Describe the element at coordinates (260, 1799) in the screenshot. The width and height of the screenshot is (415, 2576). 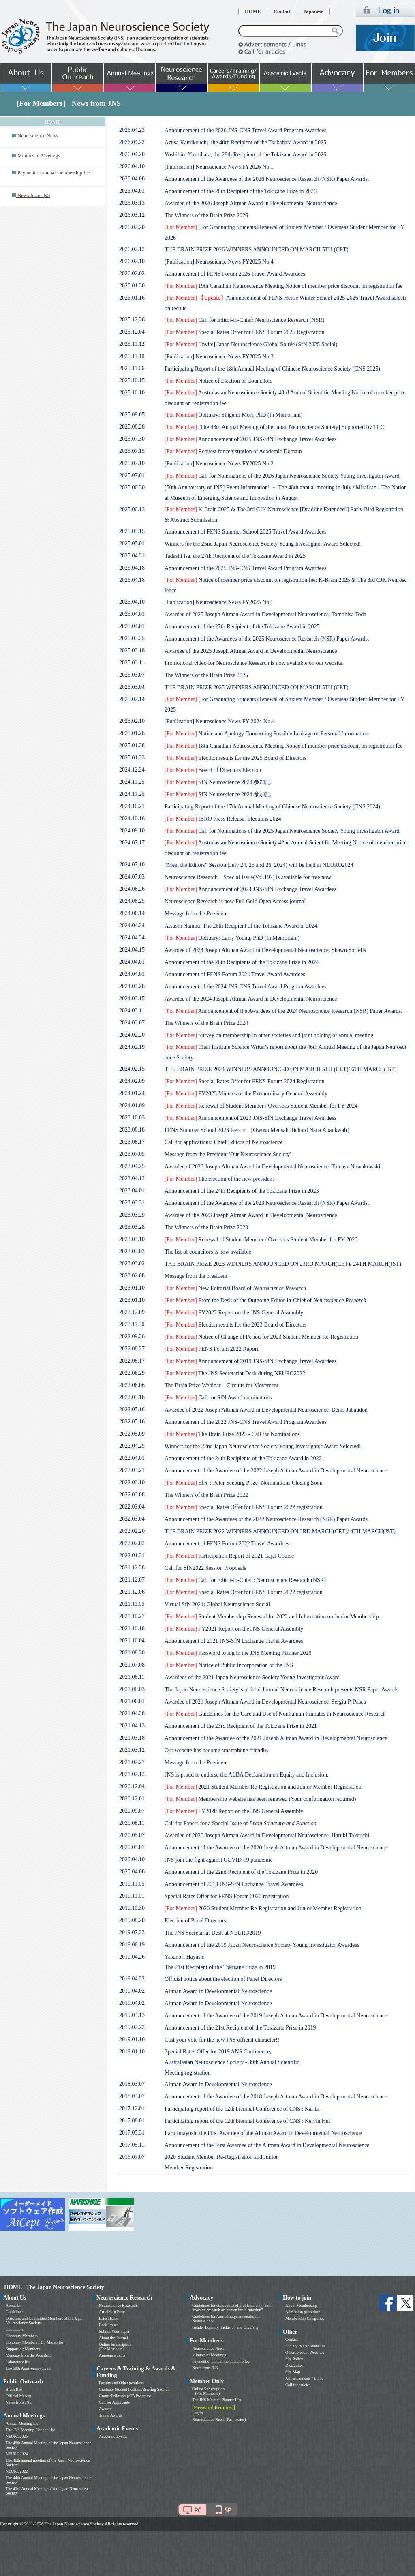
I see `Membership website has been renewed (Your conformation required)` at that location.